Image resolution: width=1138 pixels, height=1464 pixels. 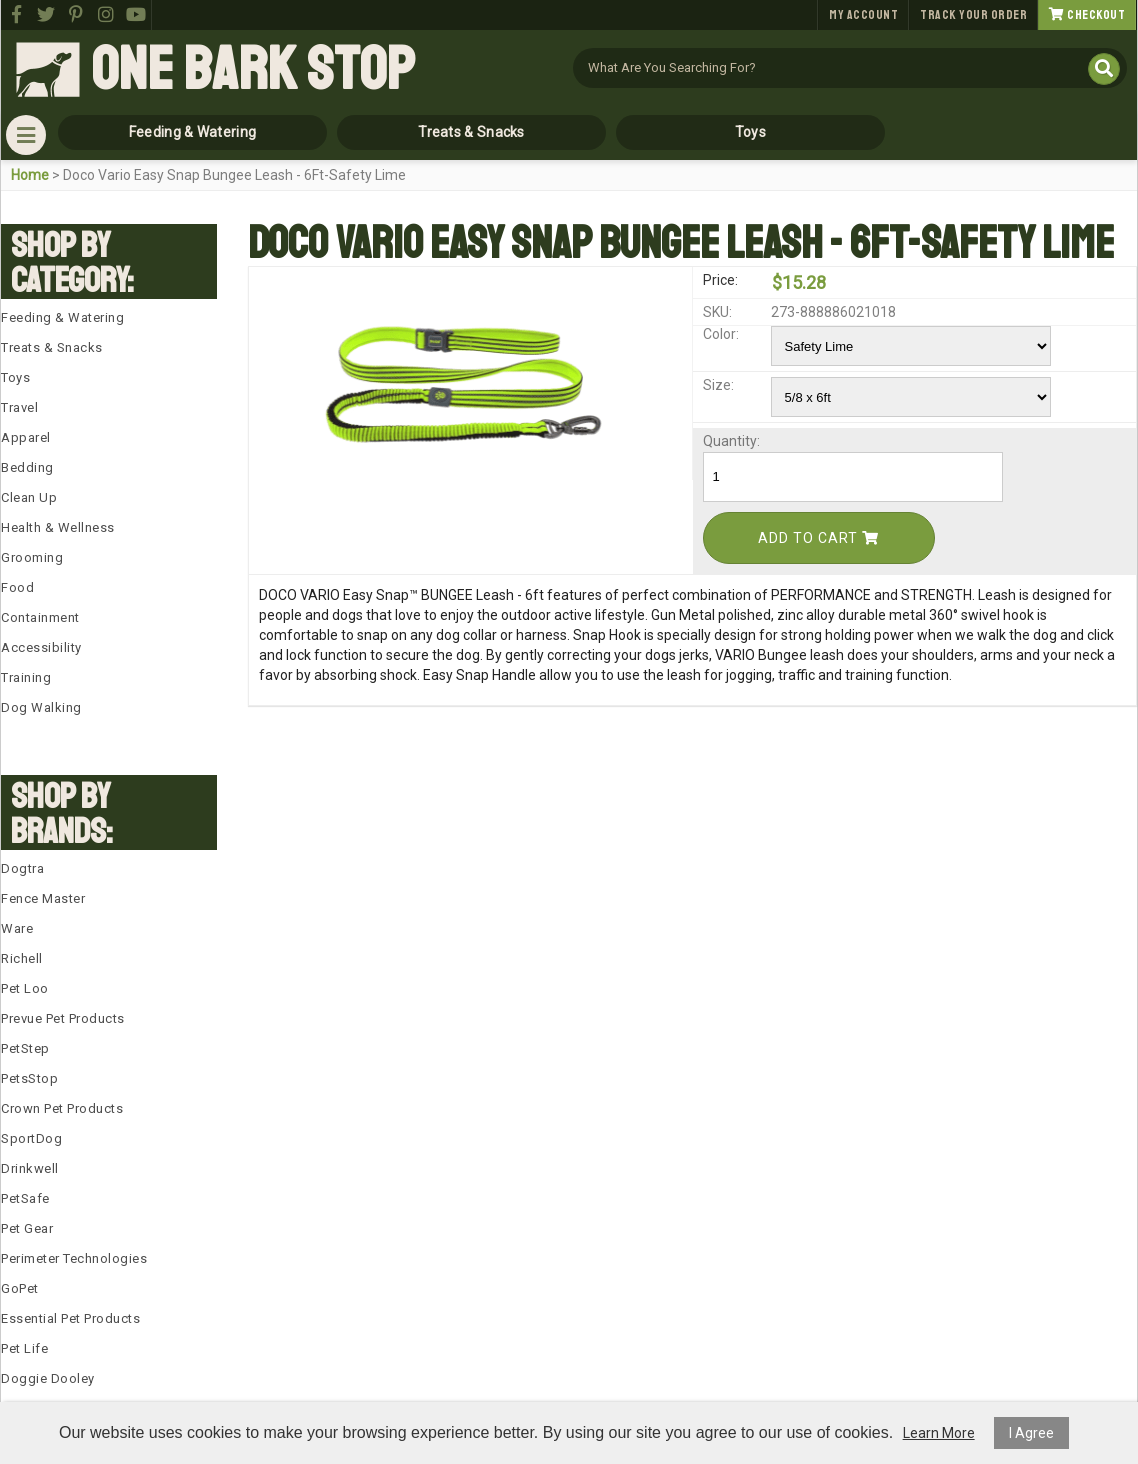 What do you see at coordinates (192, 132) in the screenshot?
I see `Feeding & Watering` at bounding box center [192, 132].